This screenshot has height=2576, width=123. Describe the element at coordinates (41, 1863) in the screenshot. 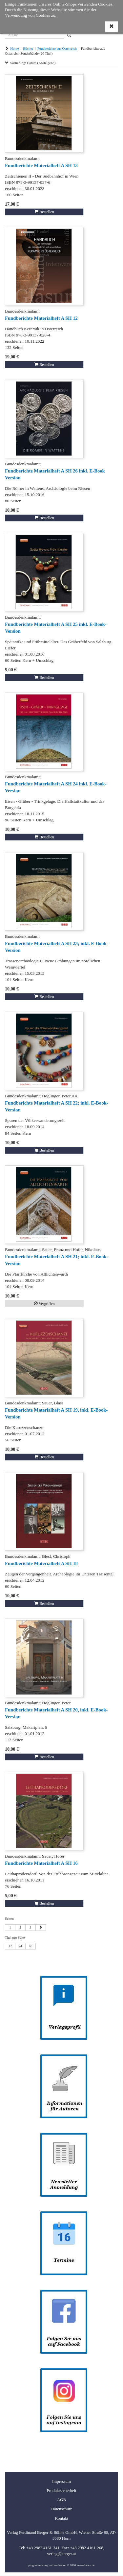

I see `Fundberichte Materialheft A SH 16` at that location.